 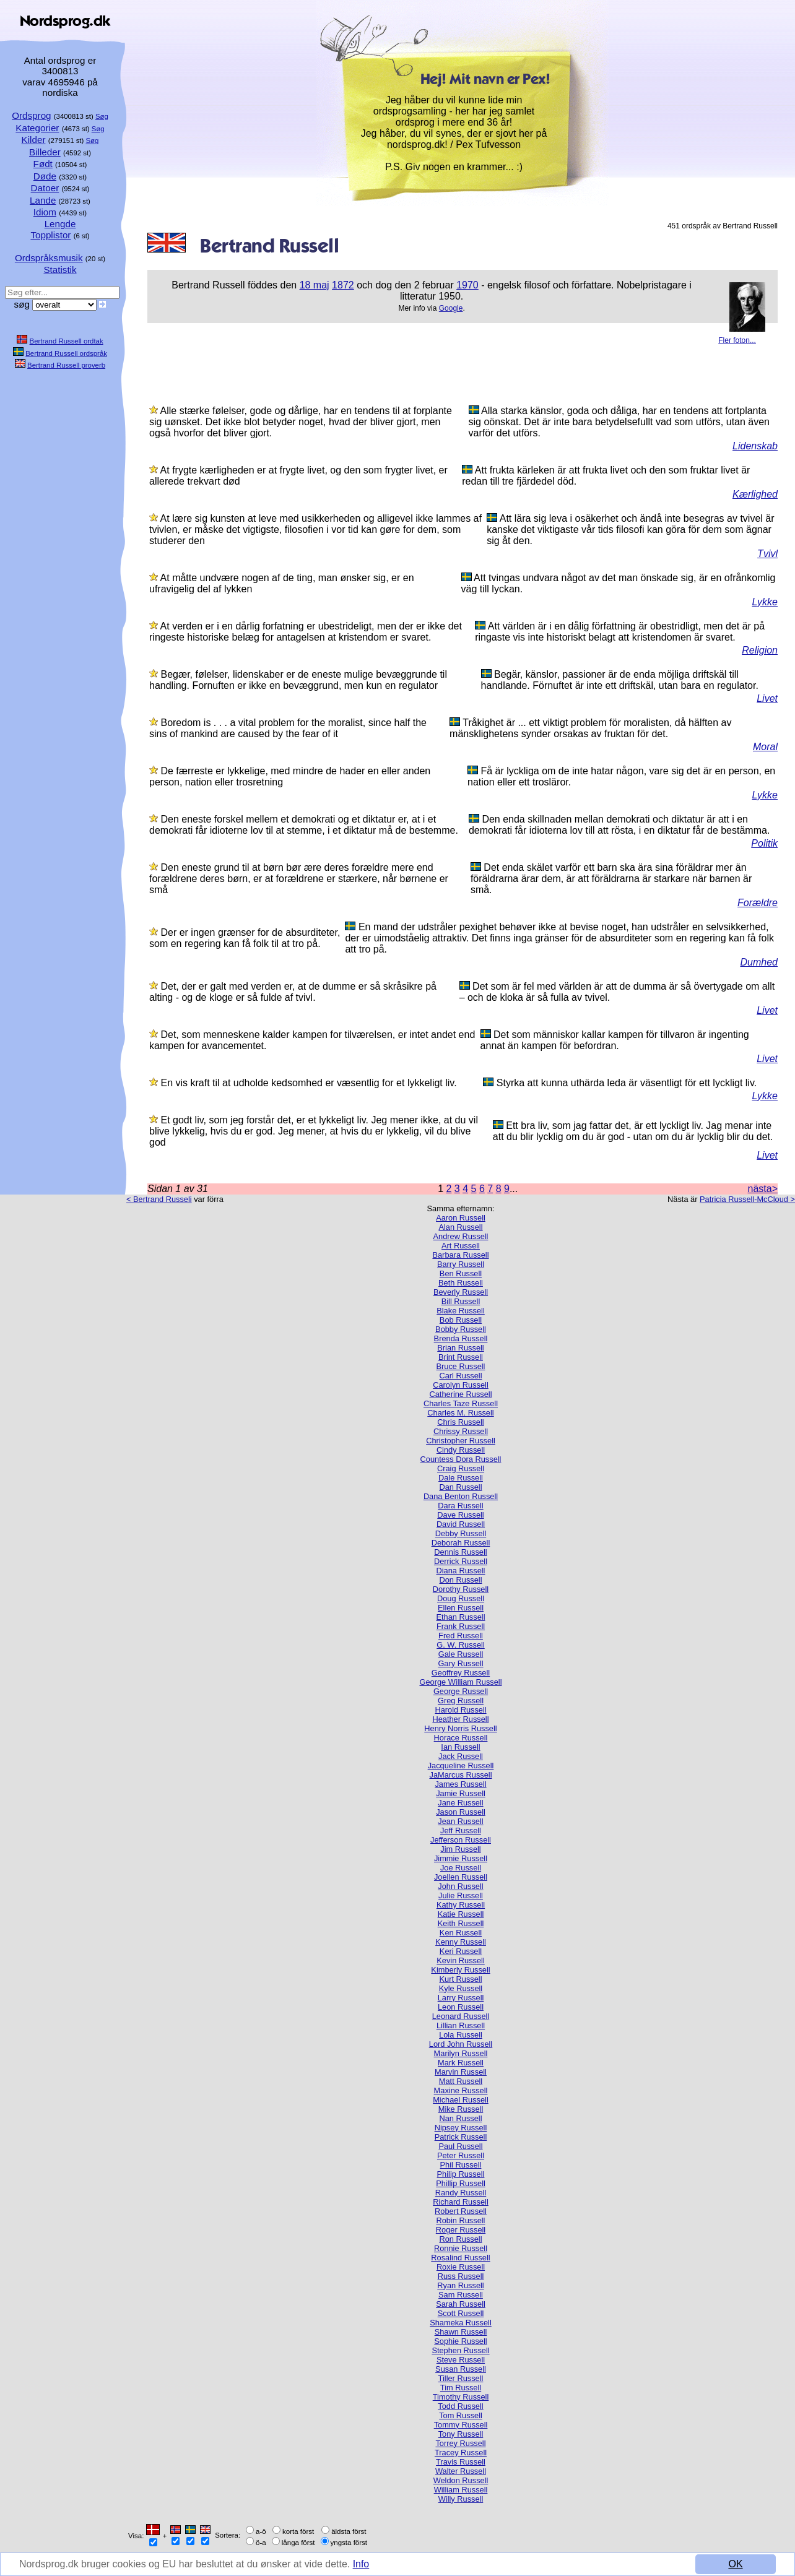 What do you see at coordinates (461, 1617) in the screenshot?
I see `Ethan Russell` at bounding box center [461, 1617].